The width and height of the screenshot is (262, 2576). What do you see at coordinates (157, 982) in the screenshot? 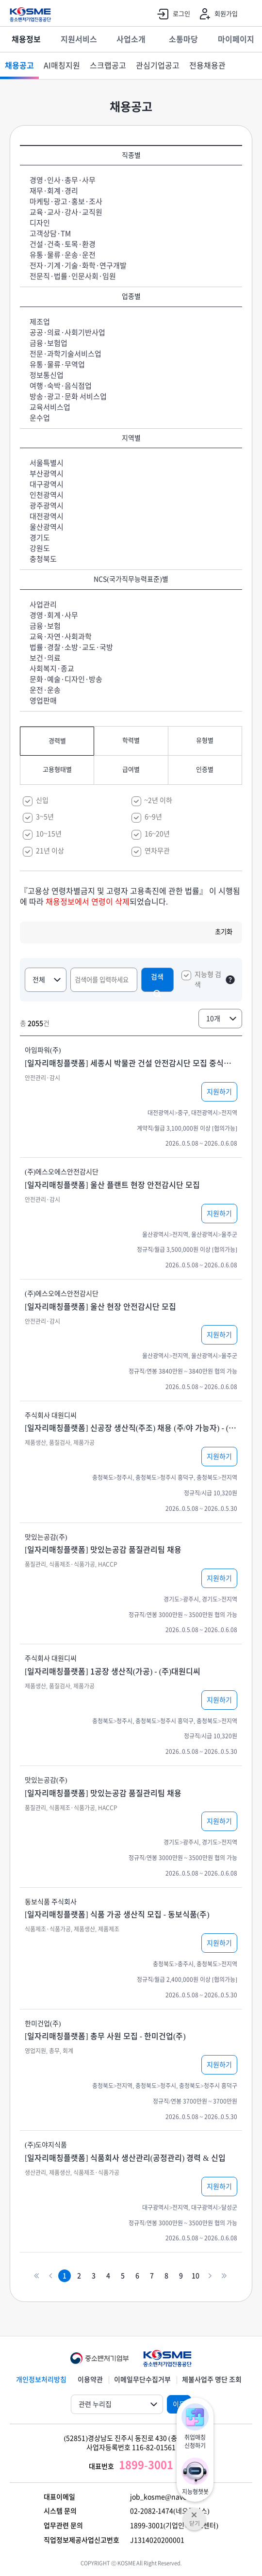
I see `검색` at bounding box center [157, 982].